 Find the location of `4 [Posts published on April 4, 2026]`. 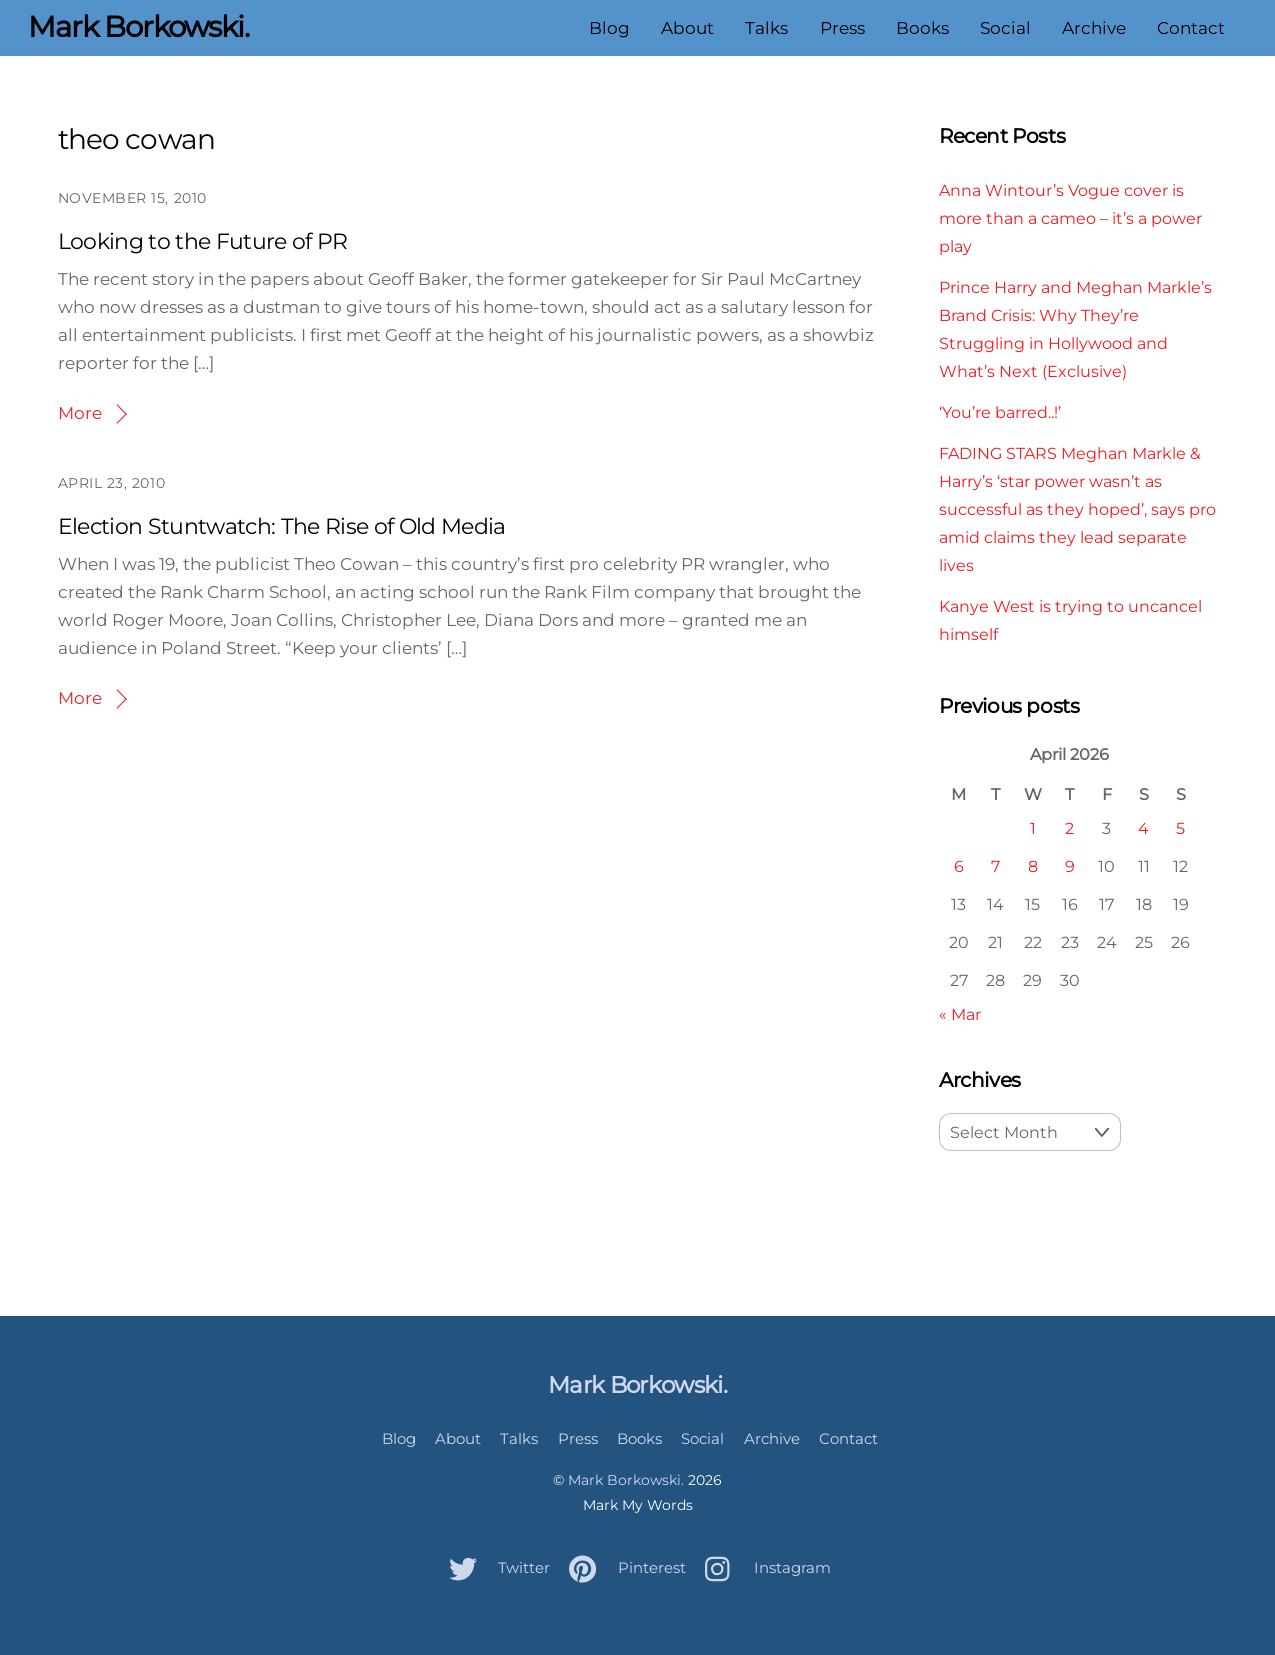

4 [Posts published on April 4, 2026] is located at coordinates (1143, 828).